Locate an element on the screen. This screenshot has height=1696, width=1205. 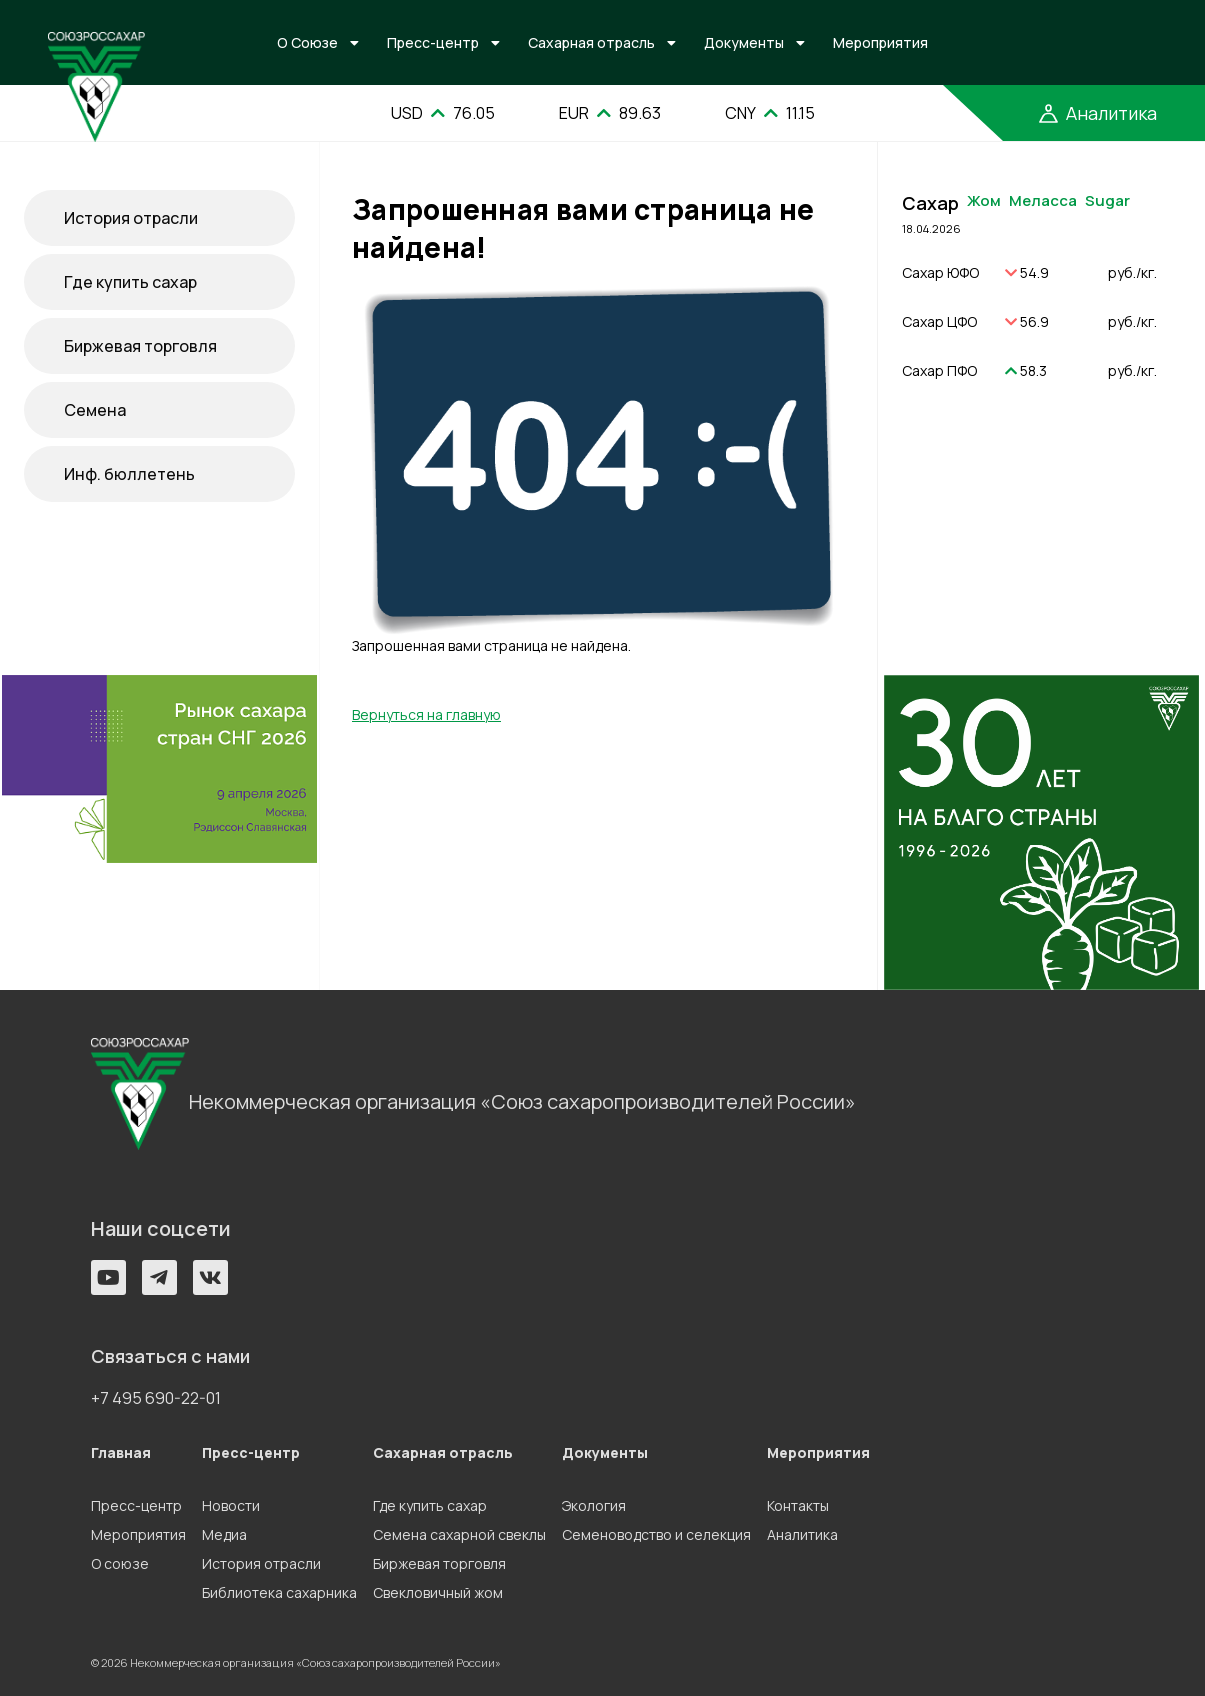
Документы is located at coordinates (744, 42).